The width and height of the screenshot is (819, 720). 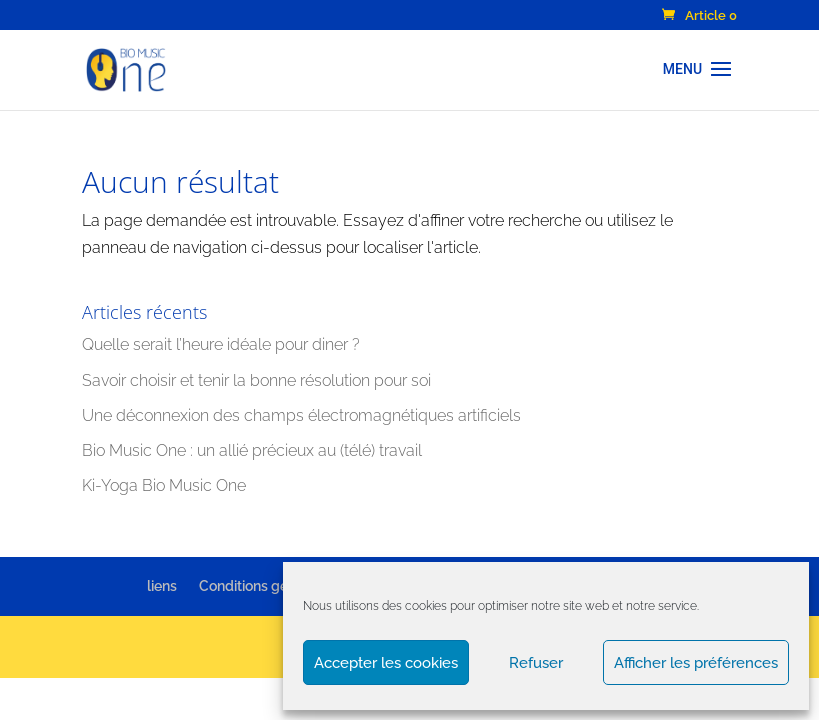 I want to click on Ki-Yoga Bio Music One, so click(x=164, y=485).